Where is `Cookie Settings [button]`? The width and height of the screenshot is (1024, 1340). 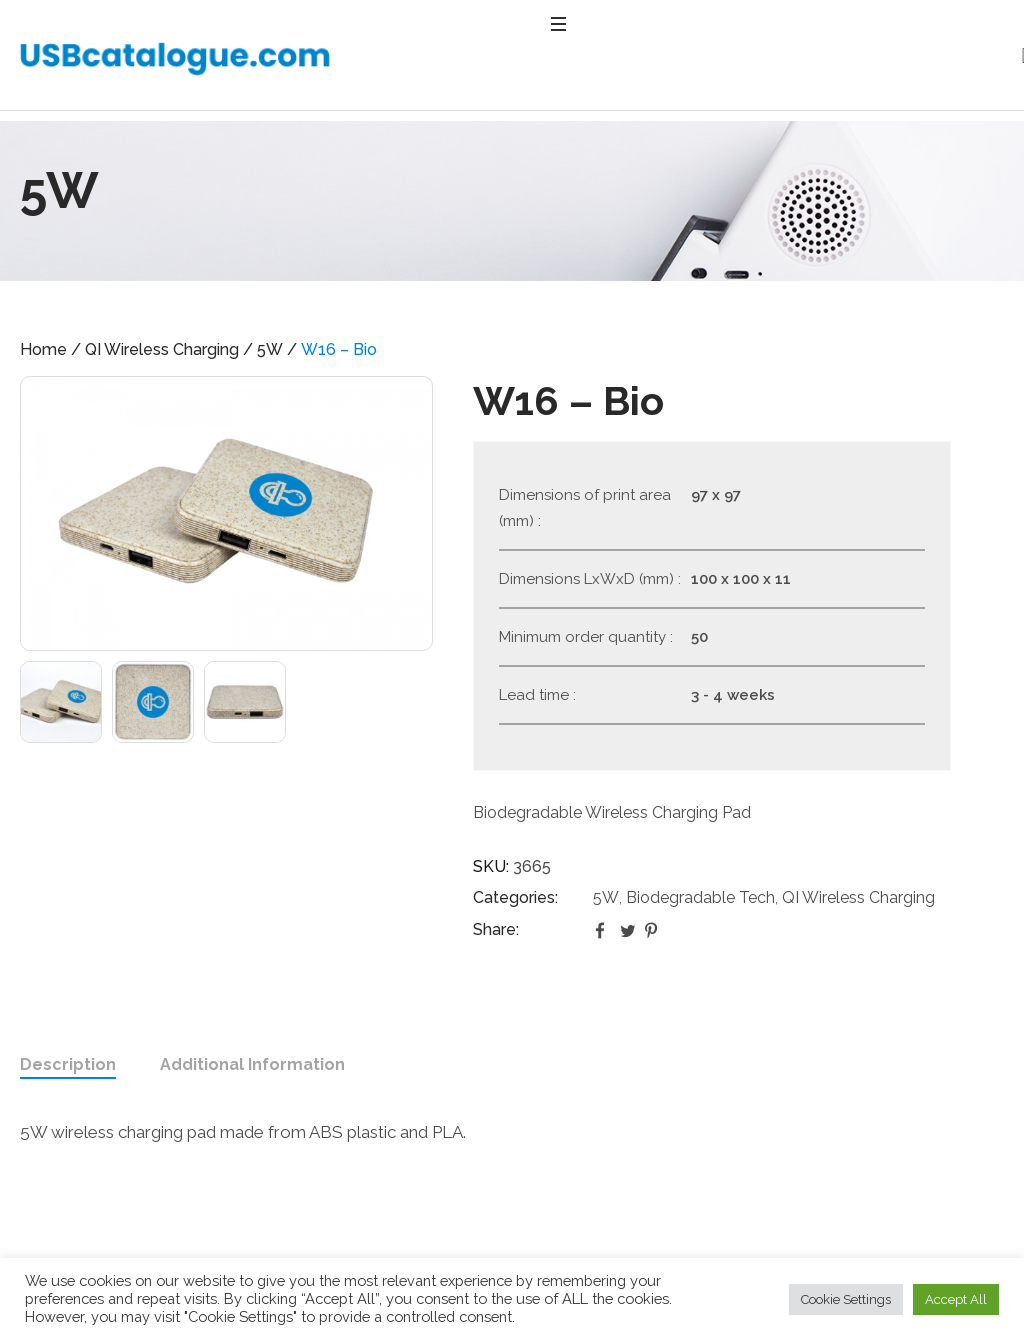 Cookie Settings [button] is located at coordinates (846, 1299).